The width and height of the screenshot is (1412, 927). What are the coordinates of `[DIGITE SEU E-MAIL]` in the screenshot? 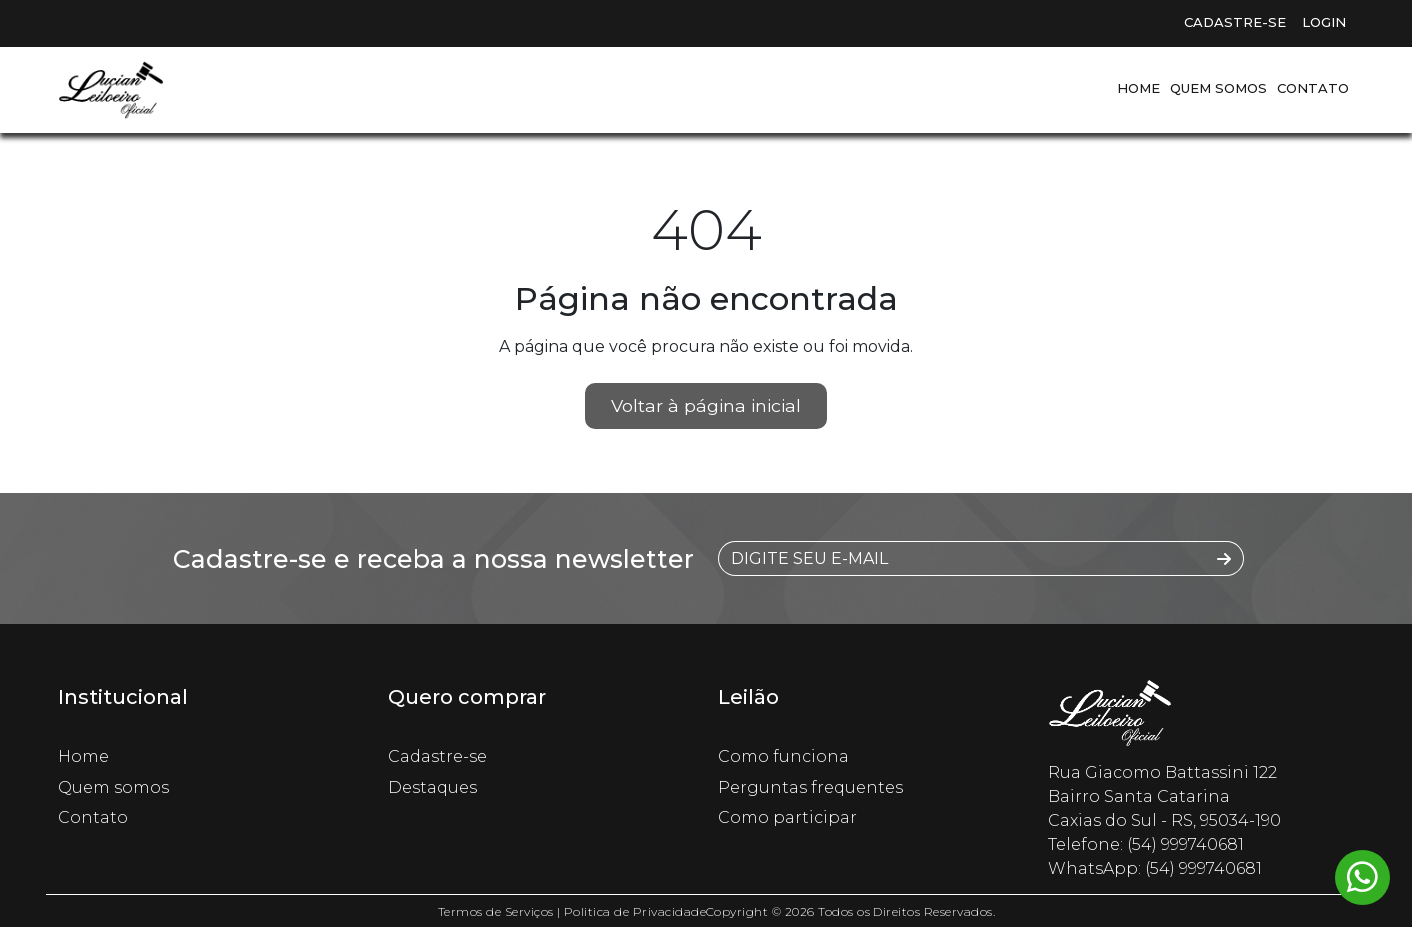 It's located at (962, 558).